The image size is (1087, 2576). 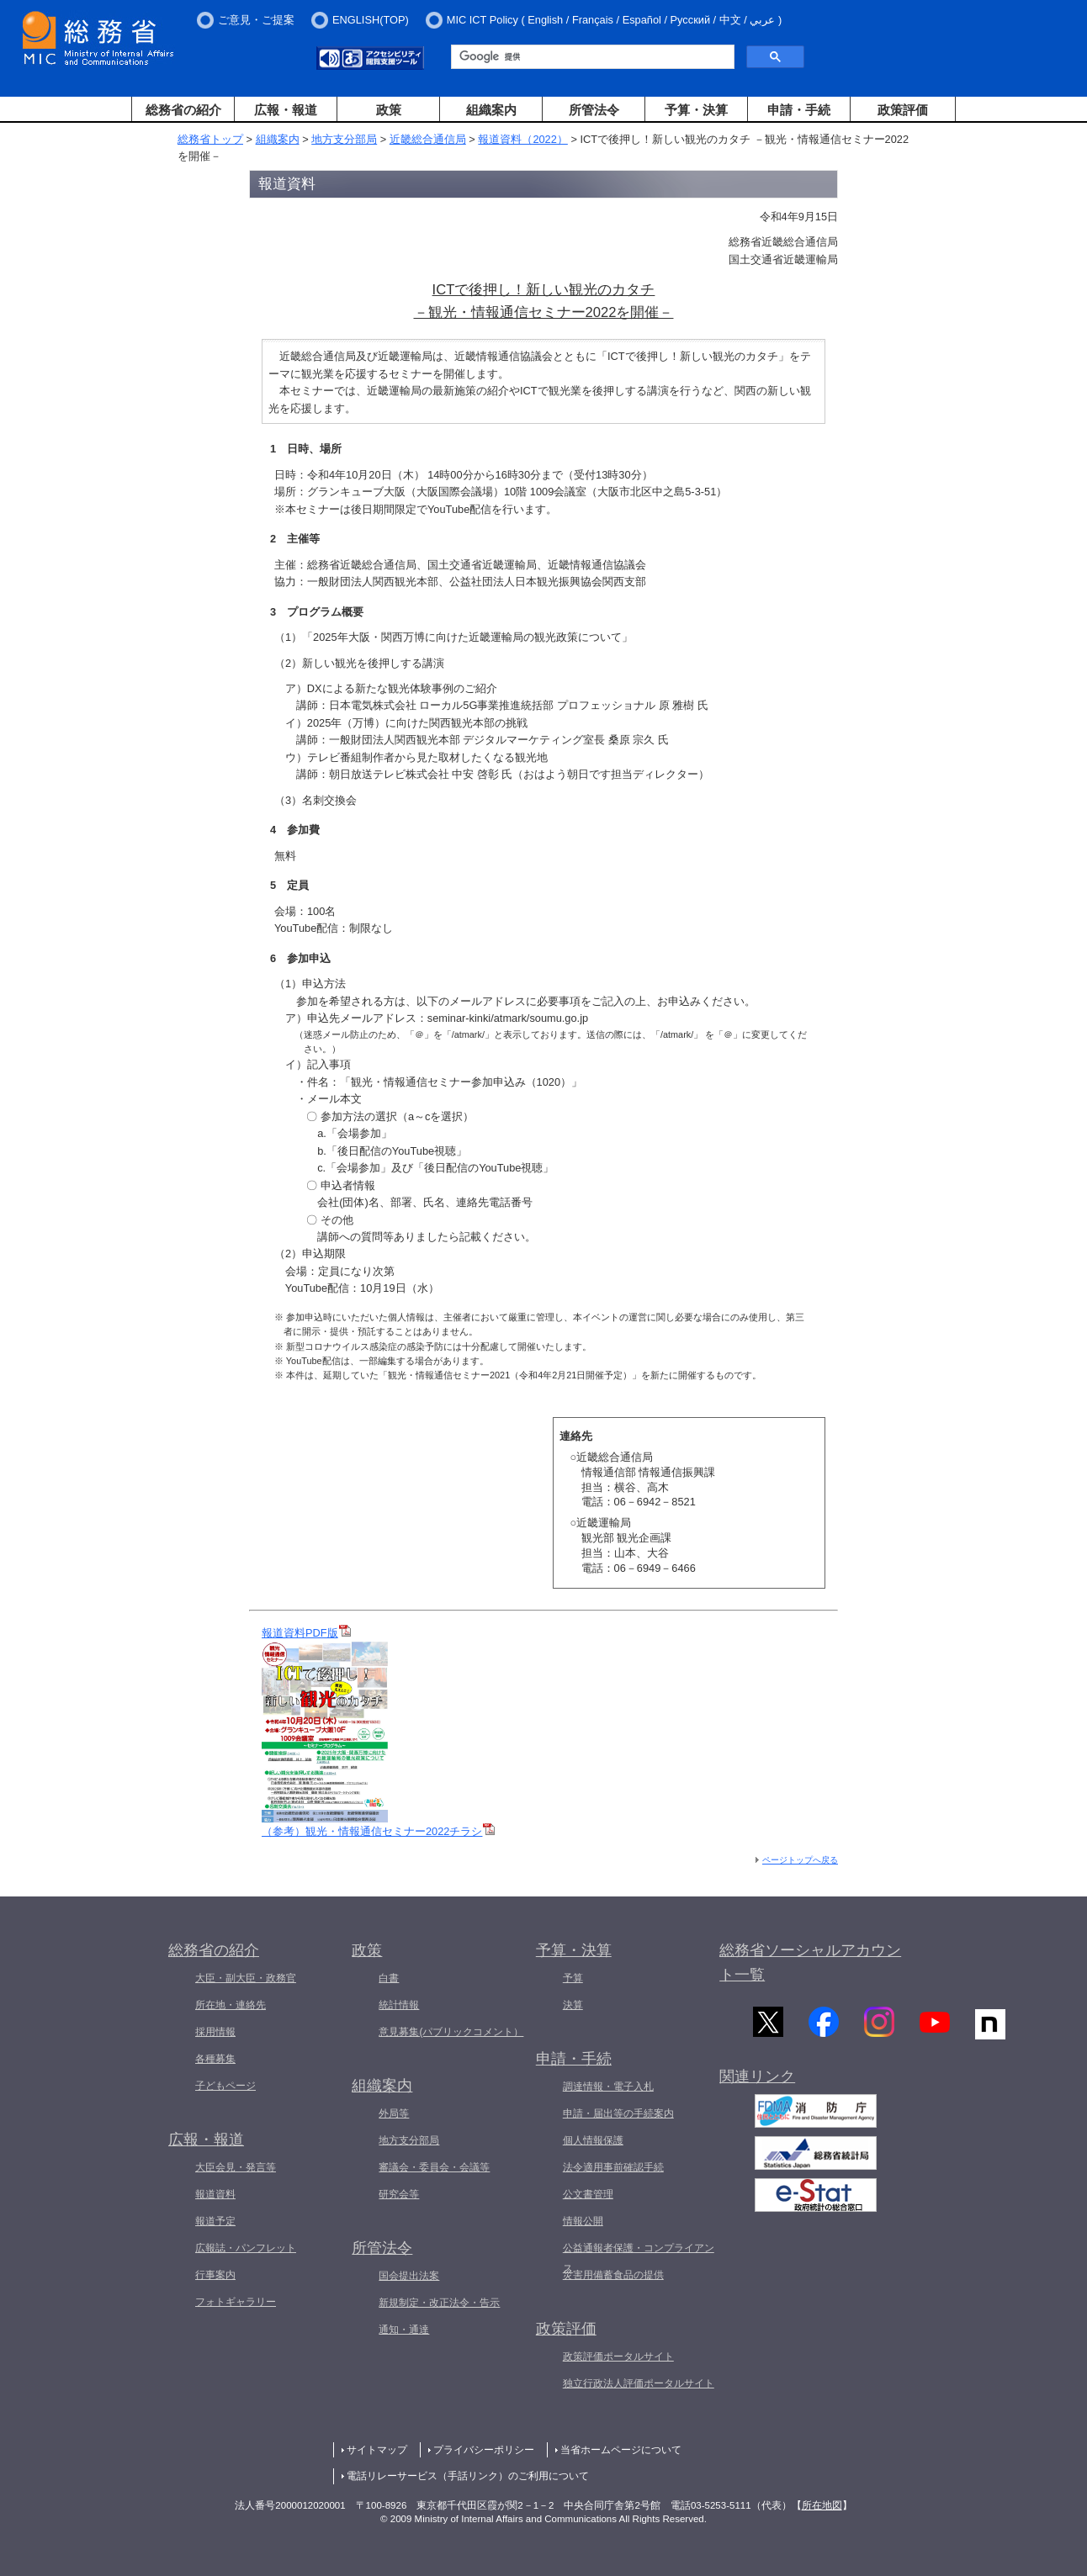 I want to click on 決算, so click(x=573, y=2005).